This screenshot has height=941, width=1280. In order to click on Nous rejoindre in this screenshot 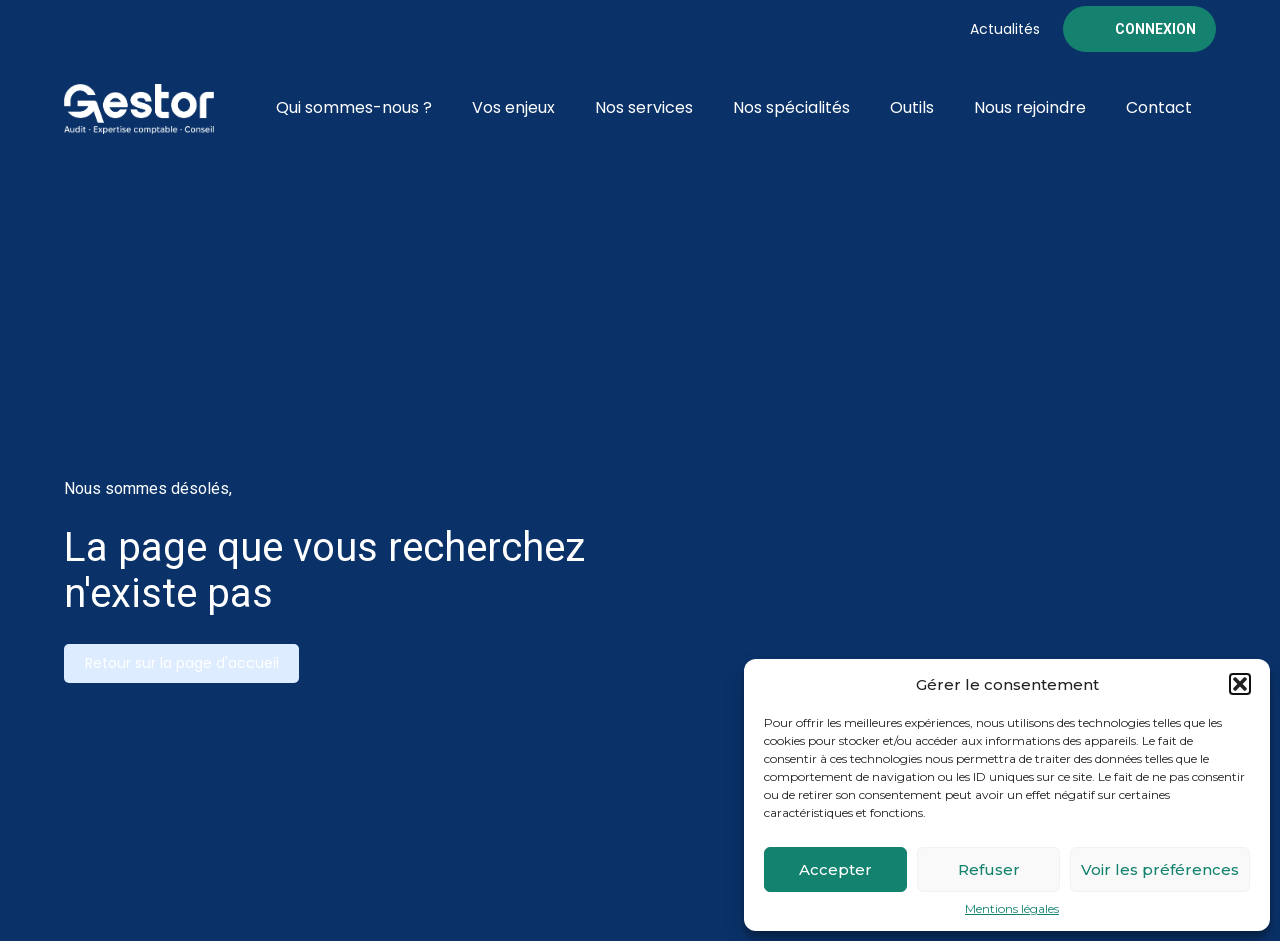, I will do `click(1030, 107)`.